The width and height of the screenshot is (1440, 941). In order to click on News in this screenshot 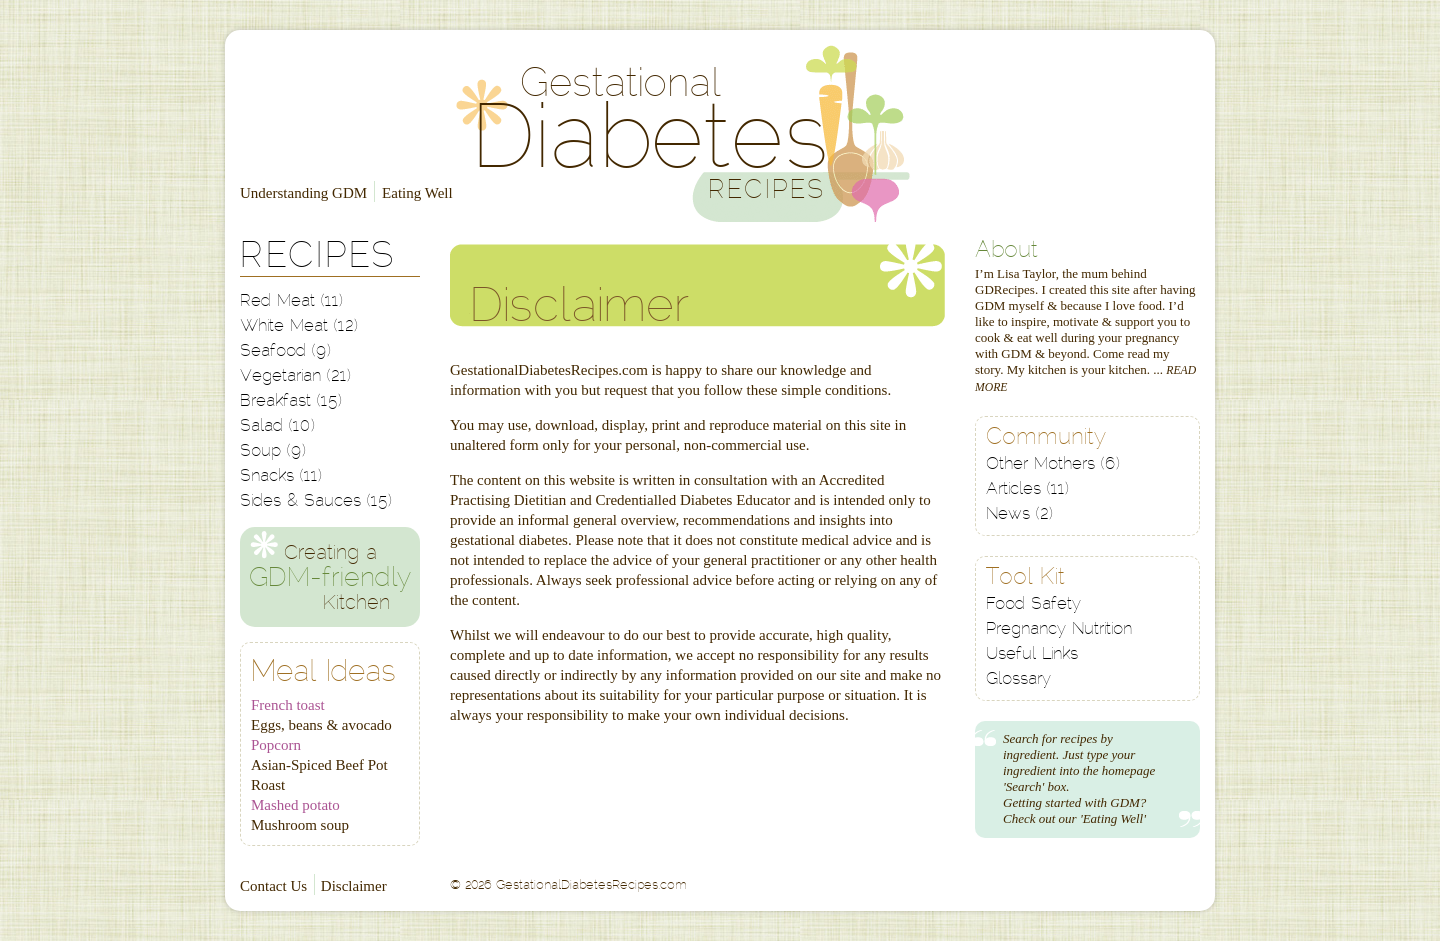, I will do `click(1019, 514)`.